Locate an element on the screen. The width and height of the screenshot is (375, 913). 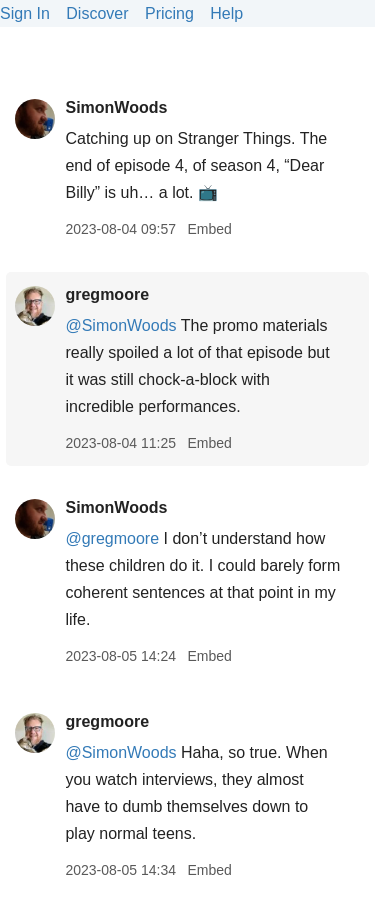
SimonWoods is located at coordinates (116, 107).